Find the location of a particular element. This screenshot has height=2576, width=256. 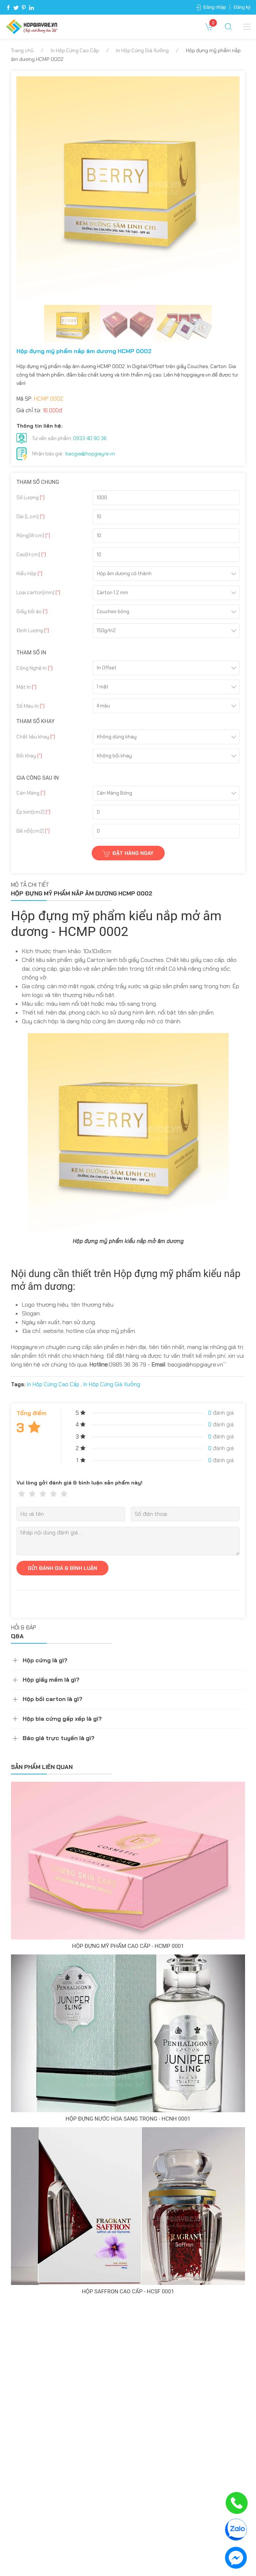

Hộp giấy mềm là gì? is located at coordinates (51, 1679).